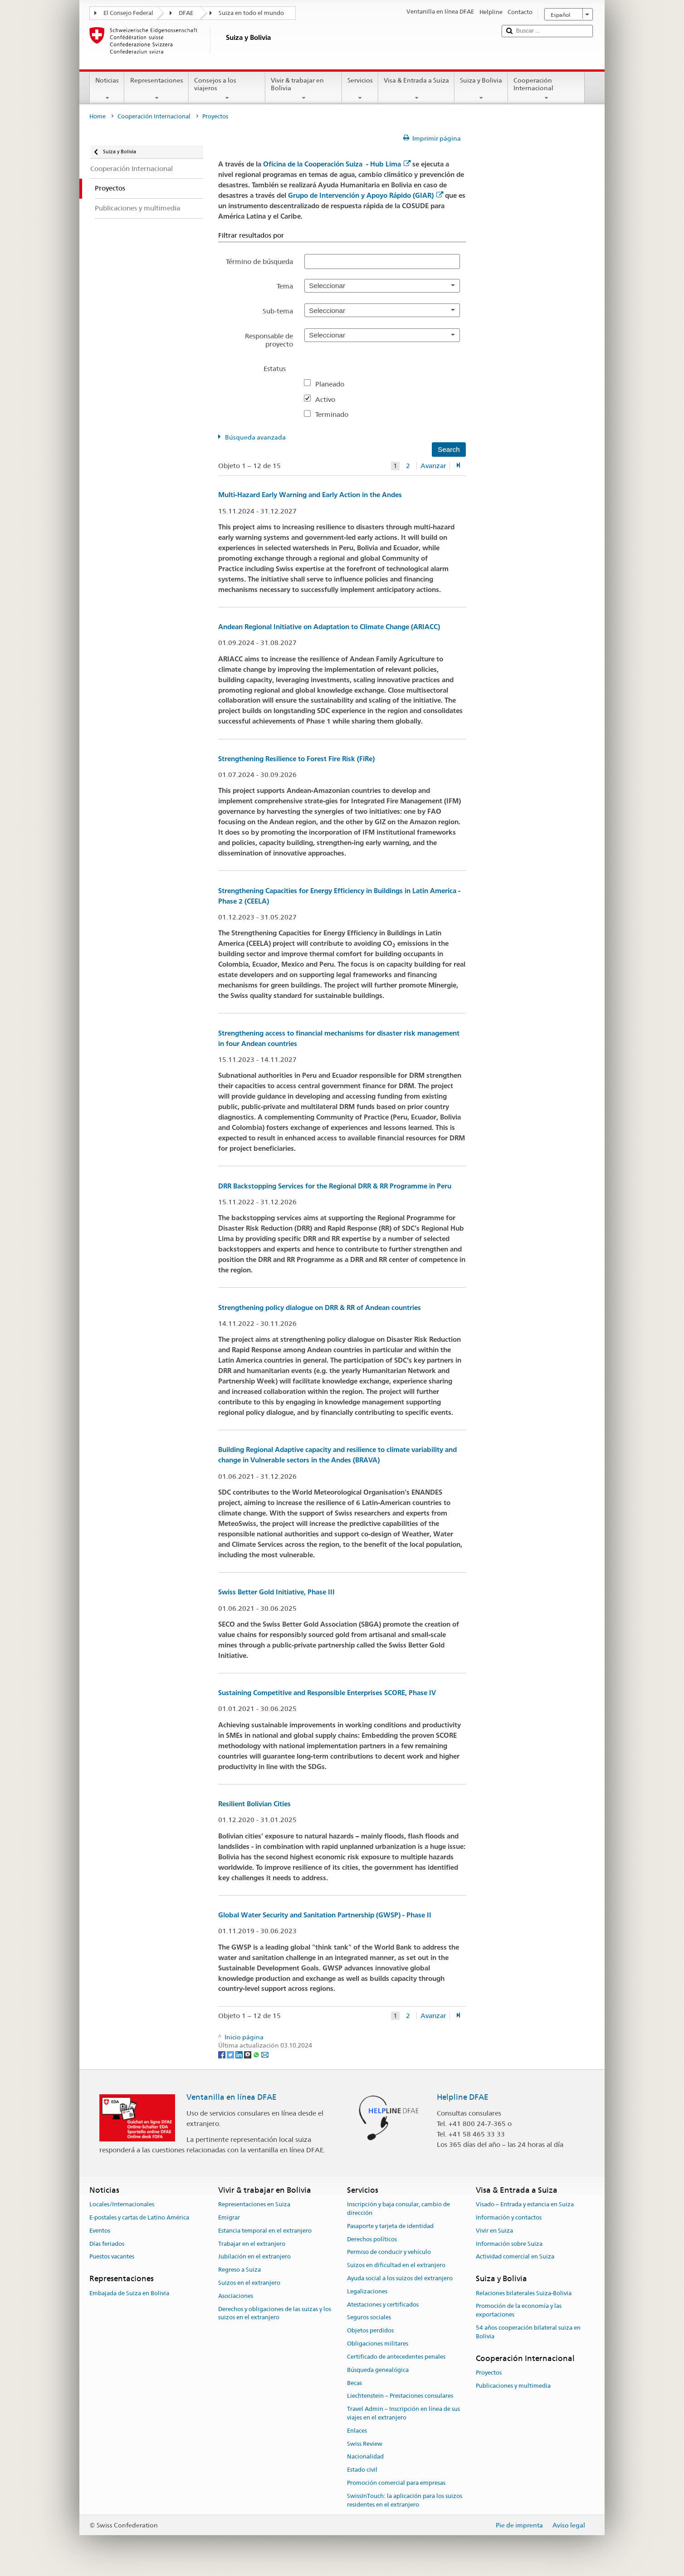 The height and width of the screenshot is (2576, 684). What do you see at coordinates (400, 2396) in the screenshot?
I see `Liechtenstein – Prestaciones consulares` at bounding box center [400, 2396].